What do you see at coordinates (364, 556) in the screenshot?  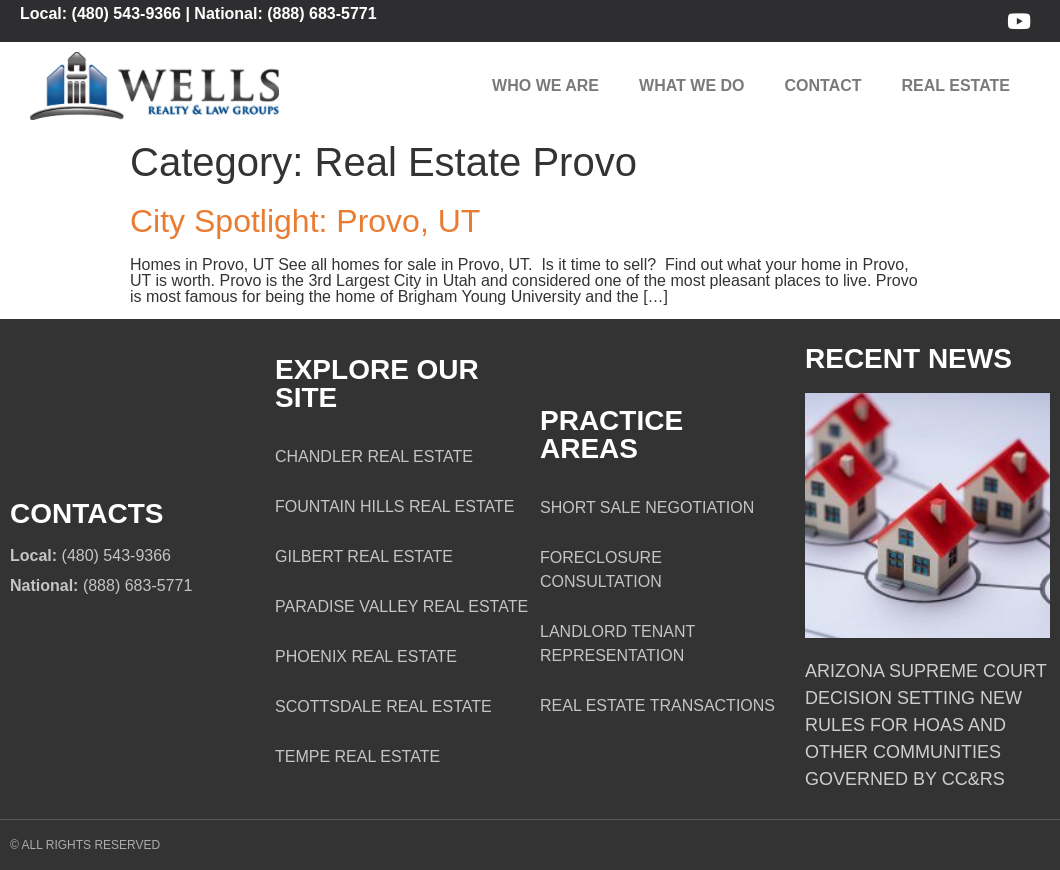 I see `Gilbert Real Estate` at bounding box center [364, 556].